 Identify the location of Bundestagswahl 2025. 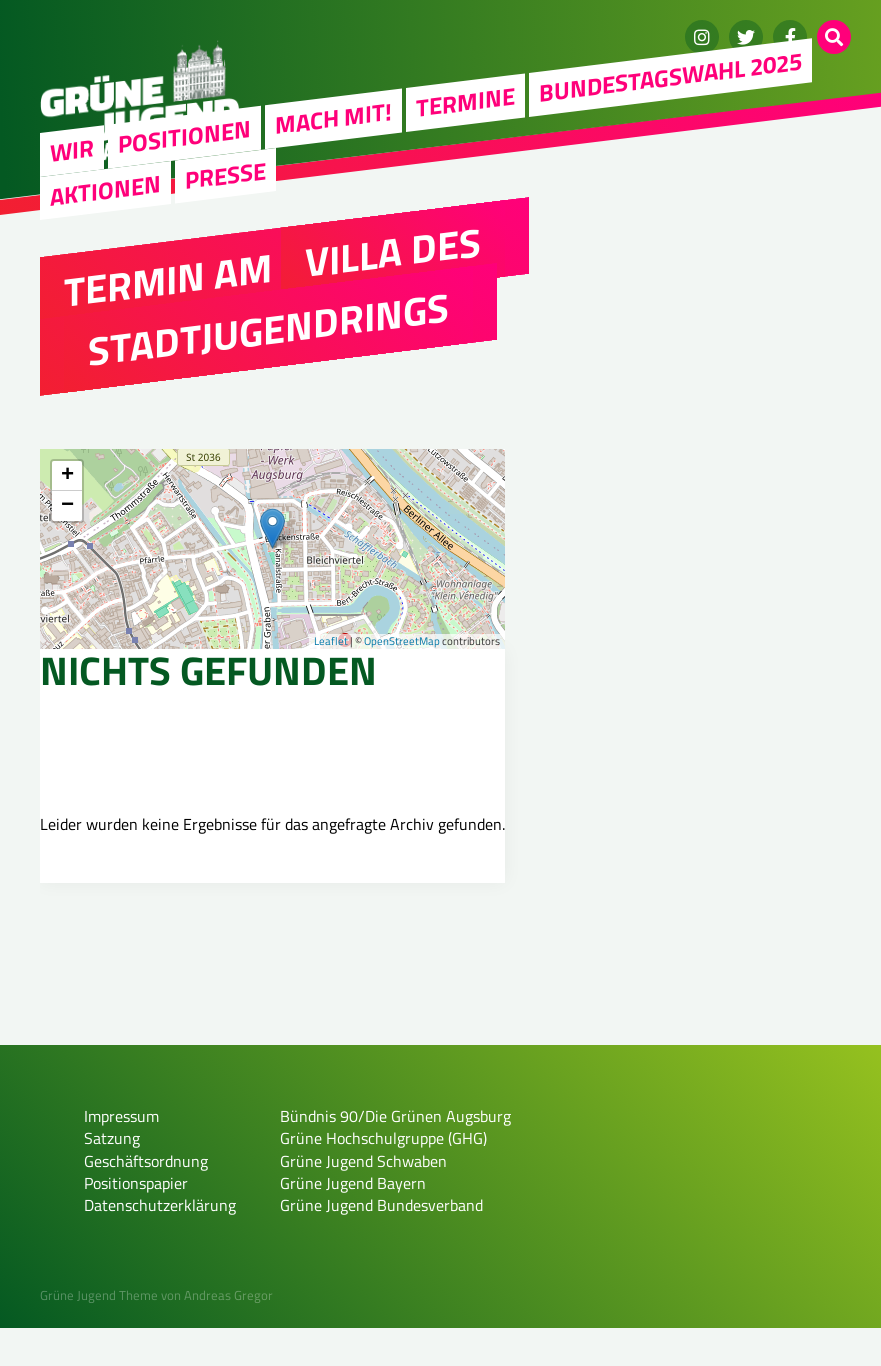
(670, 76).